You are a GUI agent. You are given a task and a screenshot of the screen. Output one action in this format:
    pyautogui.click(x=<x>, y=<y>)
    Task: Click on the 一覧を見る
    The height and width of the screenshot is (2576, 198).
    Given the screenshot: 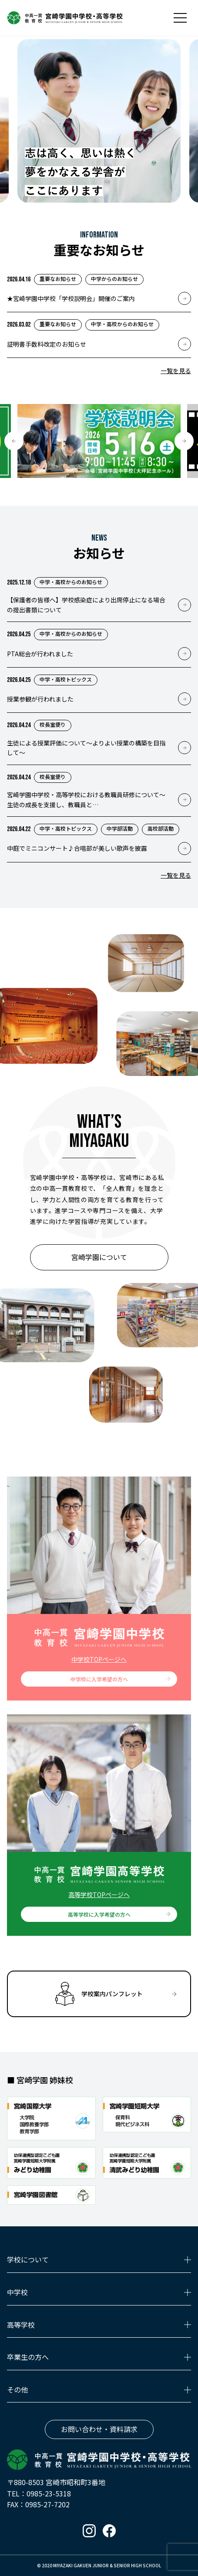 What is the action you would take?
    pyautogui.click(x=176, y=370)
    